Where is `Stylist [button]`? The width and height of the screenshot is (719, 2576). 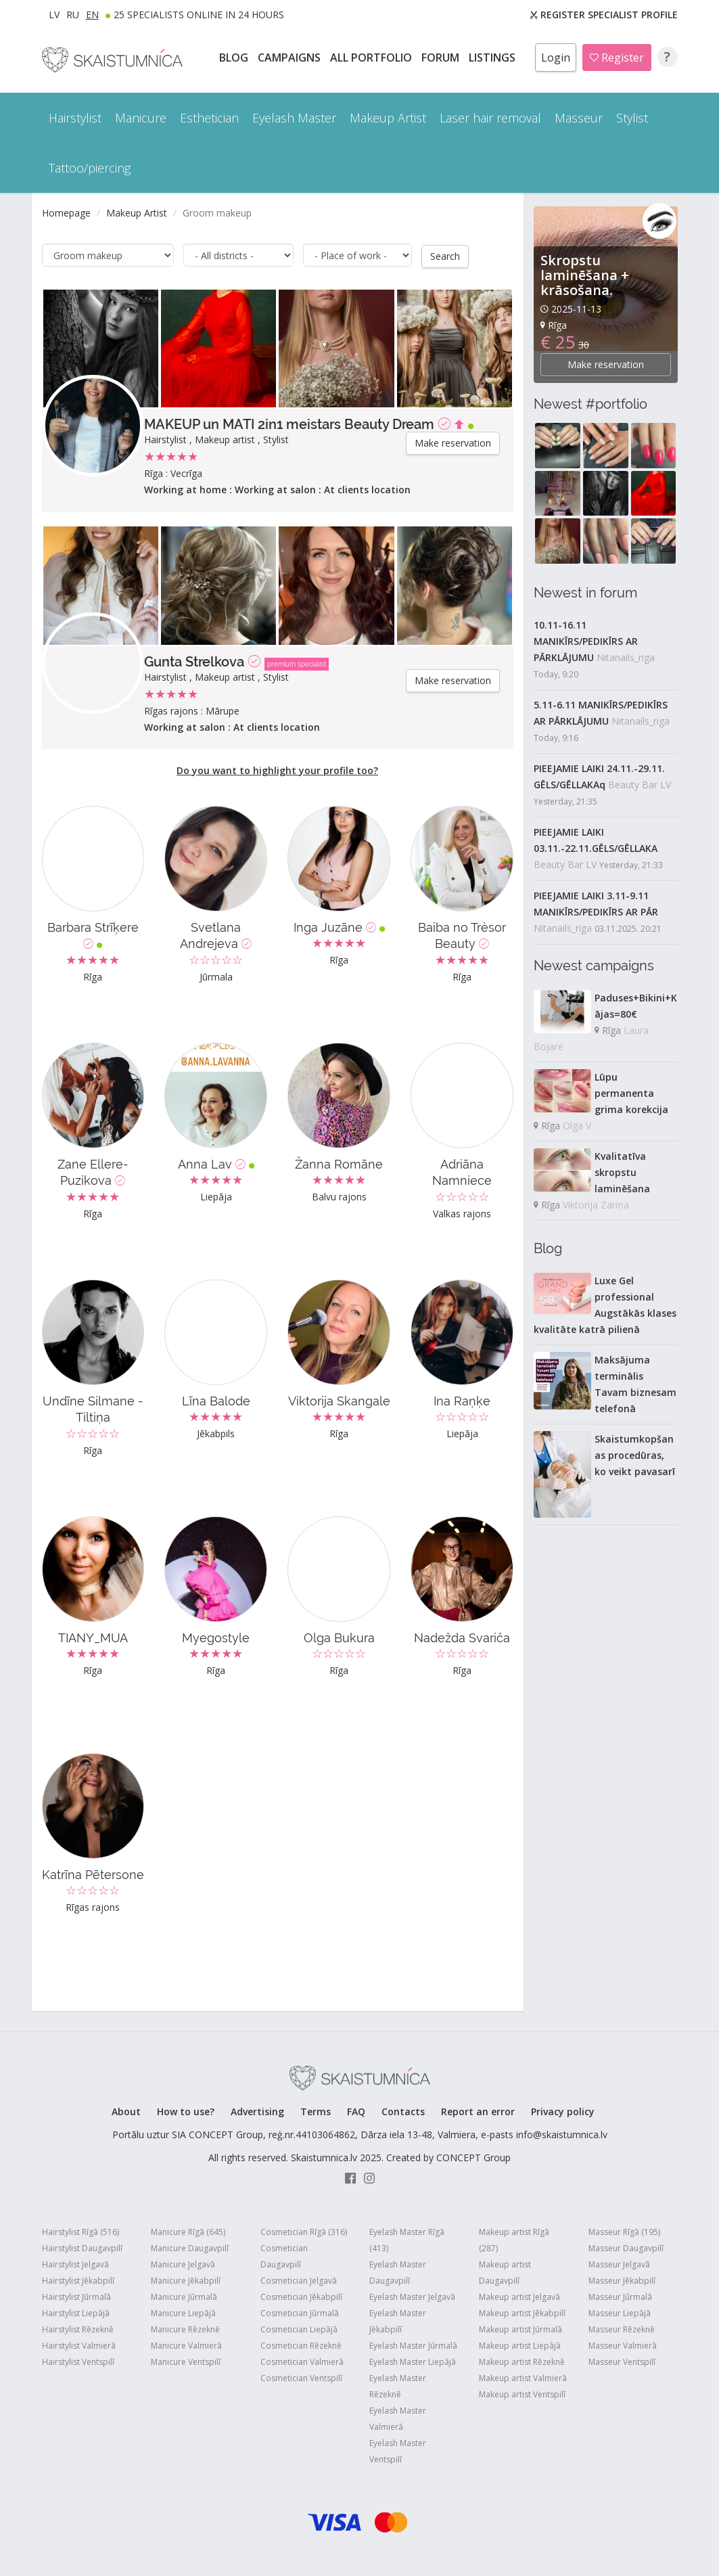 Stylist [button] is located at coordinates (632, 118).